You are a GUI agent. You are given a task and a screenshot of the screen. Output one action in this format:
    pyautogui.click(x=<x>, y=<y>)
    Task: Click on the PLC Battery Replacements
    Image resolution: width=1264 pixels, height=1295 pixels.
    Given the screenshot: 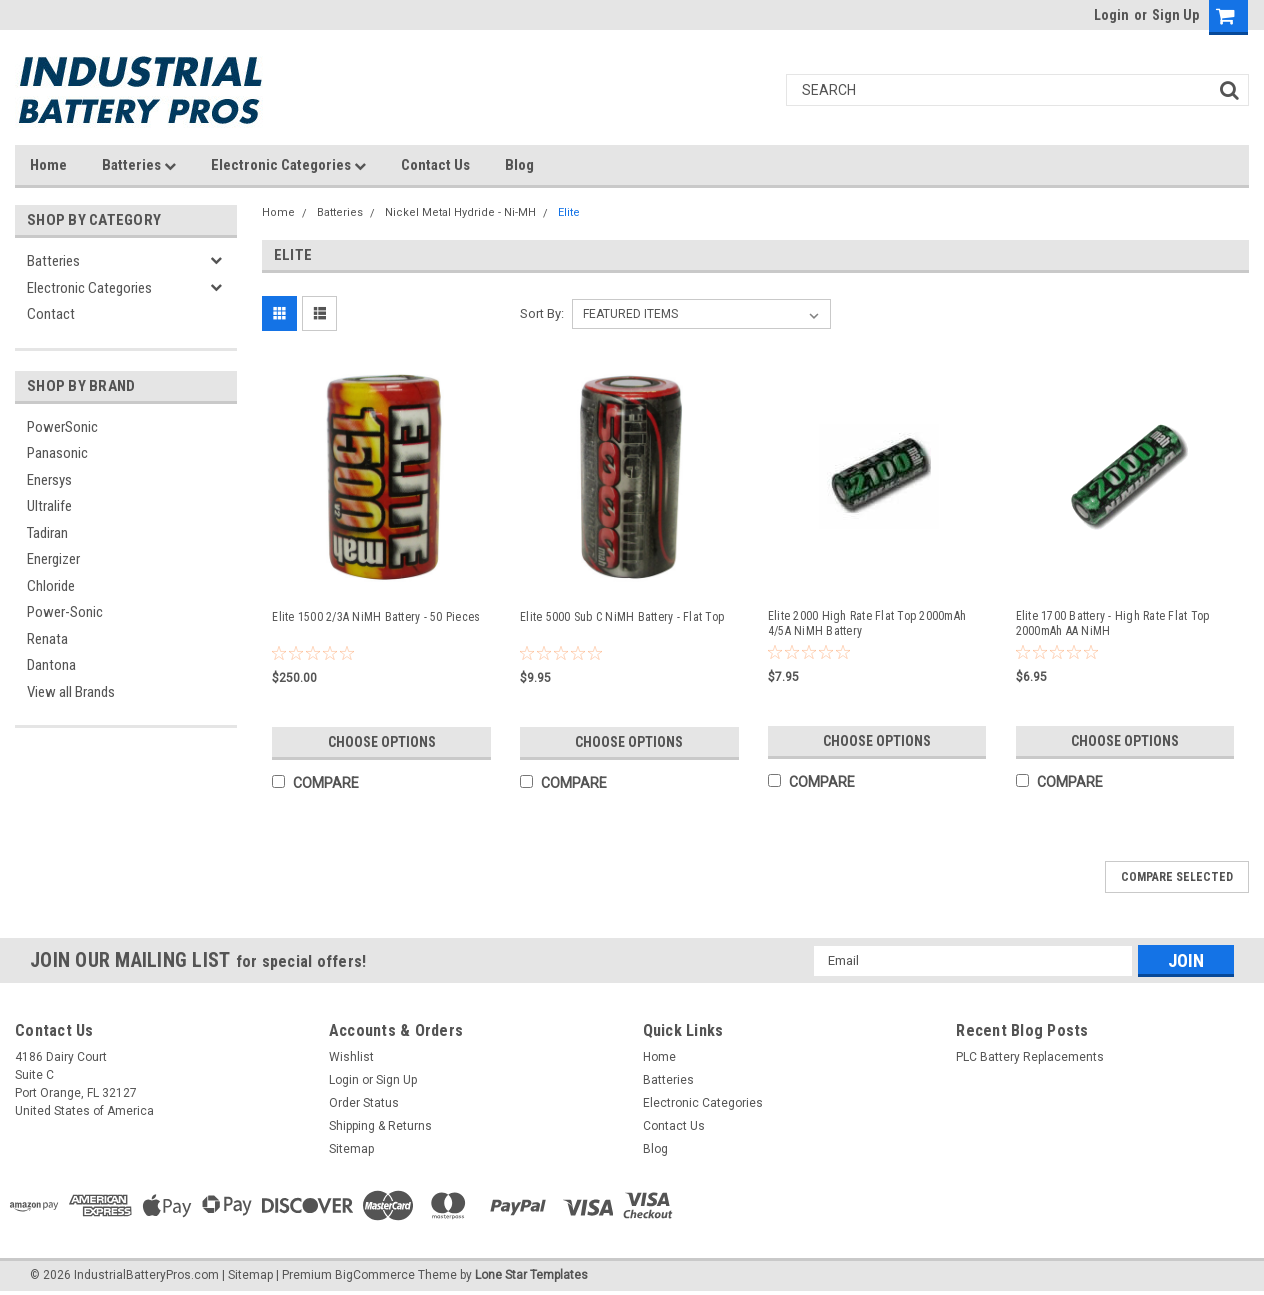 What is the action you would take?
    pyautogui.click(x=1030, y=1057)
    